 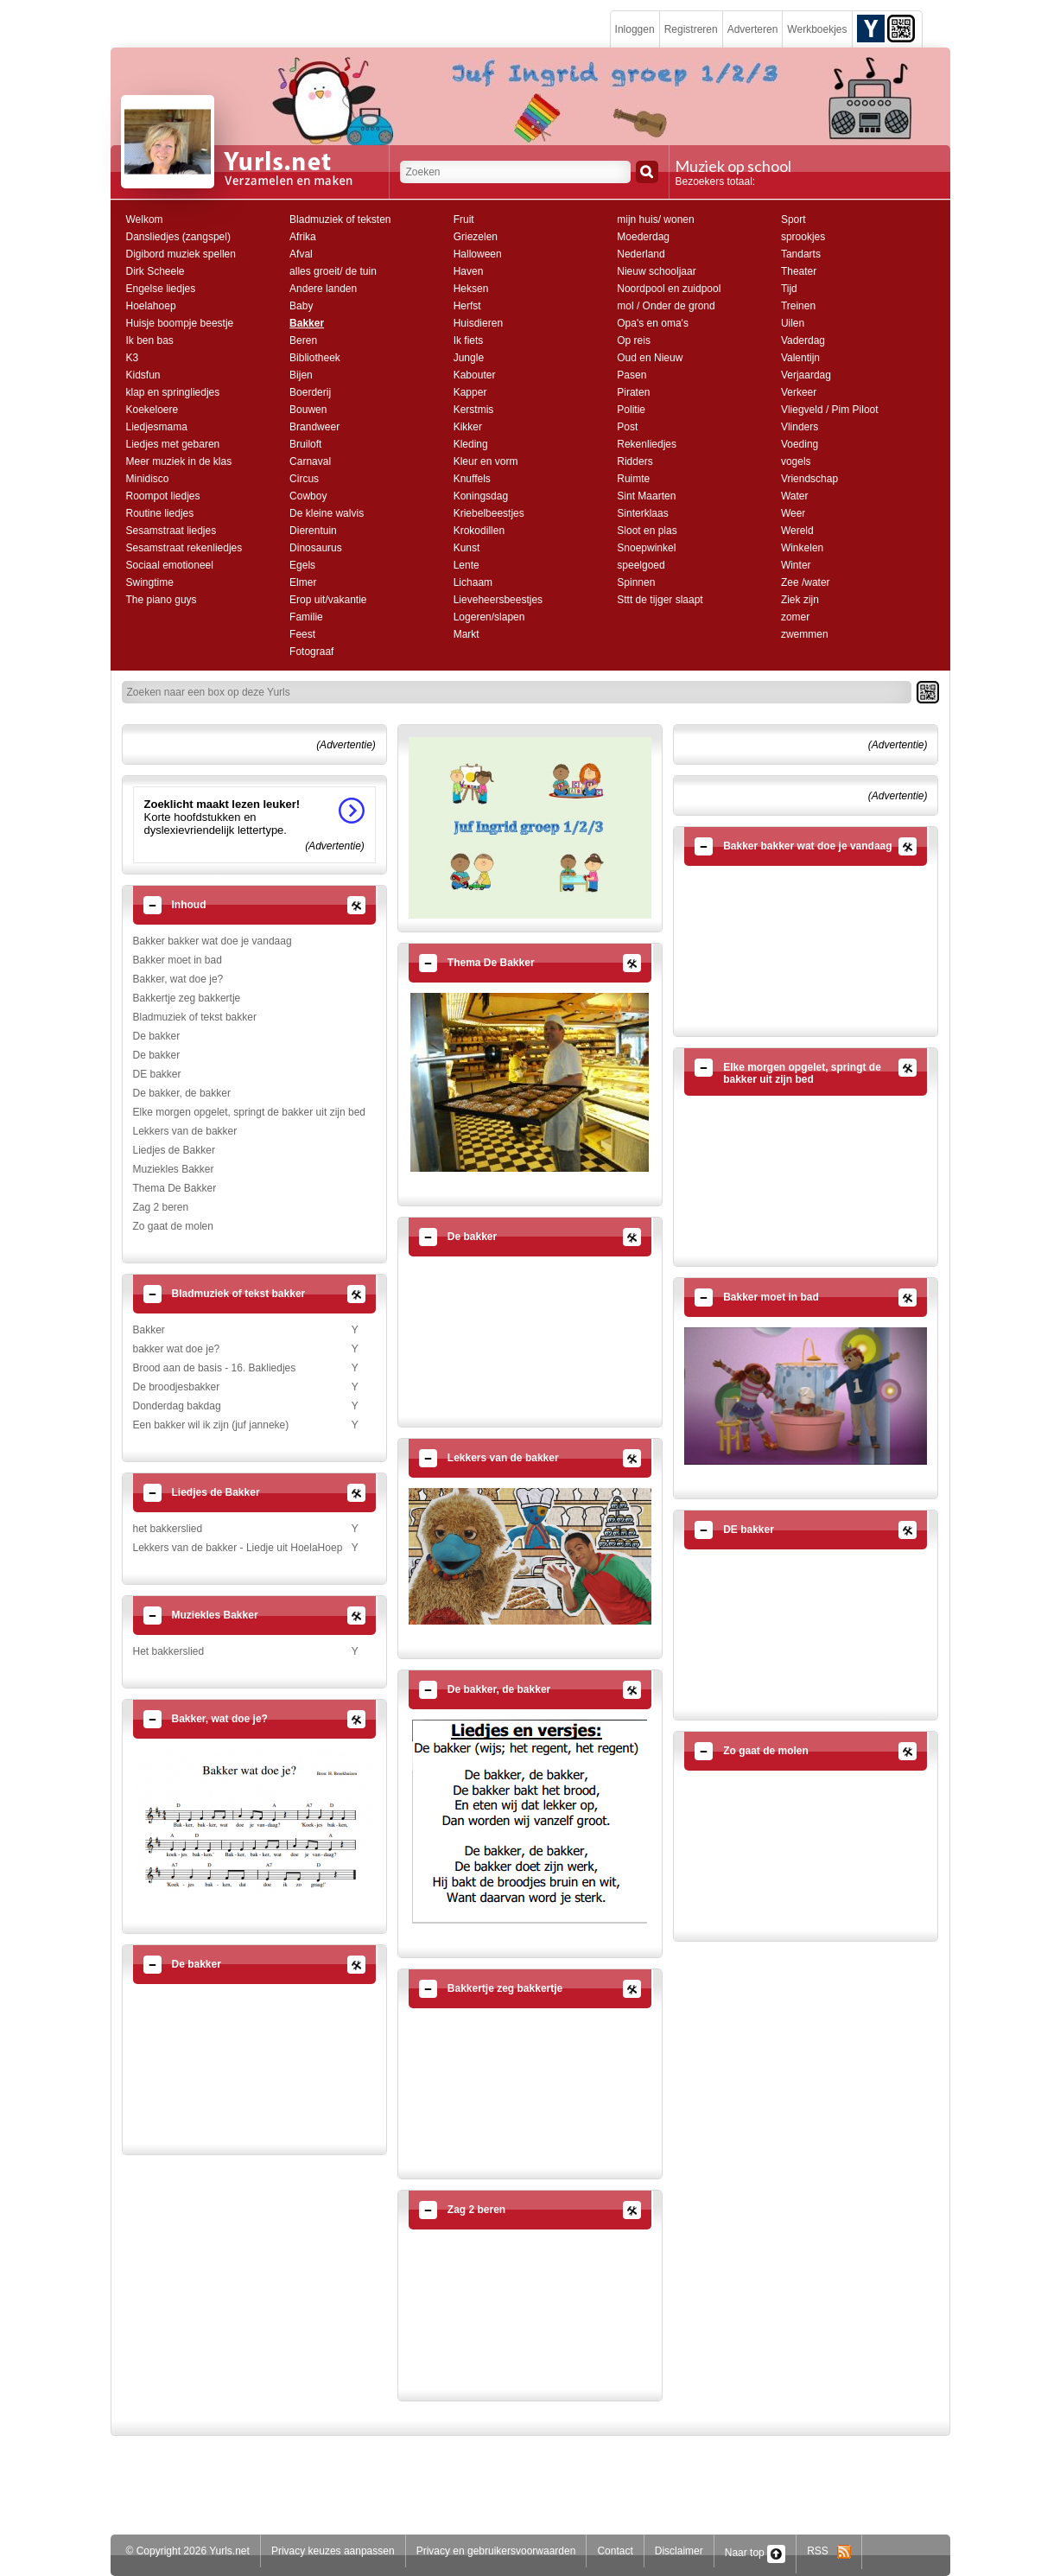 What do you see at coordinates (642, 513) in the screenshot?
I see `Sinterklaas` at bounding box center [642, 513].